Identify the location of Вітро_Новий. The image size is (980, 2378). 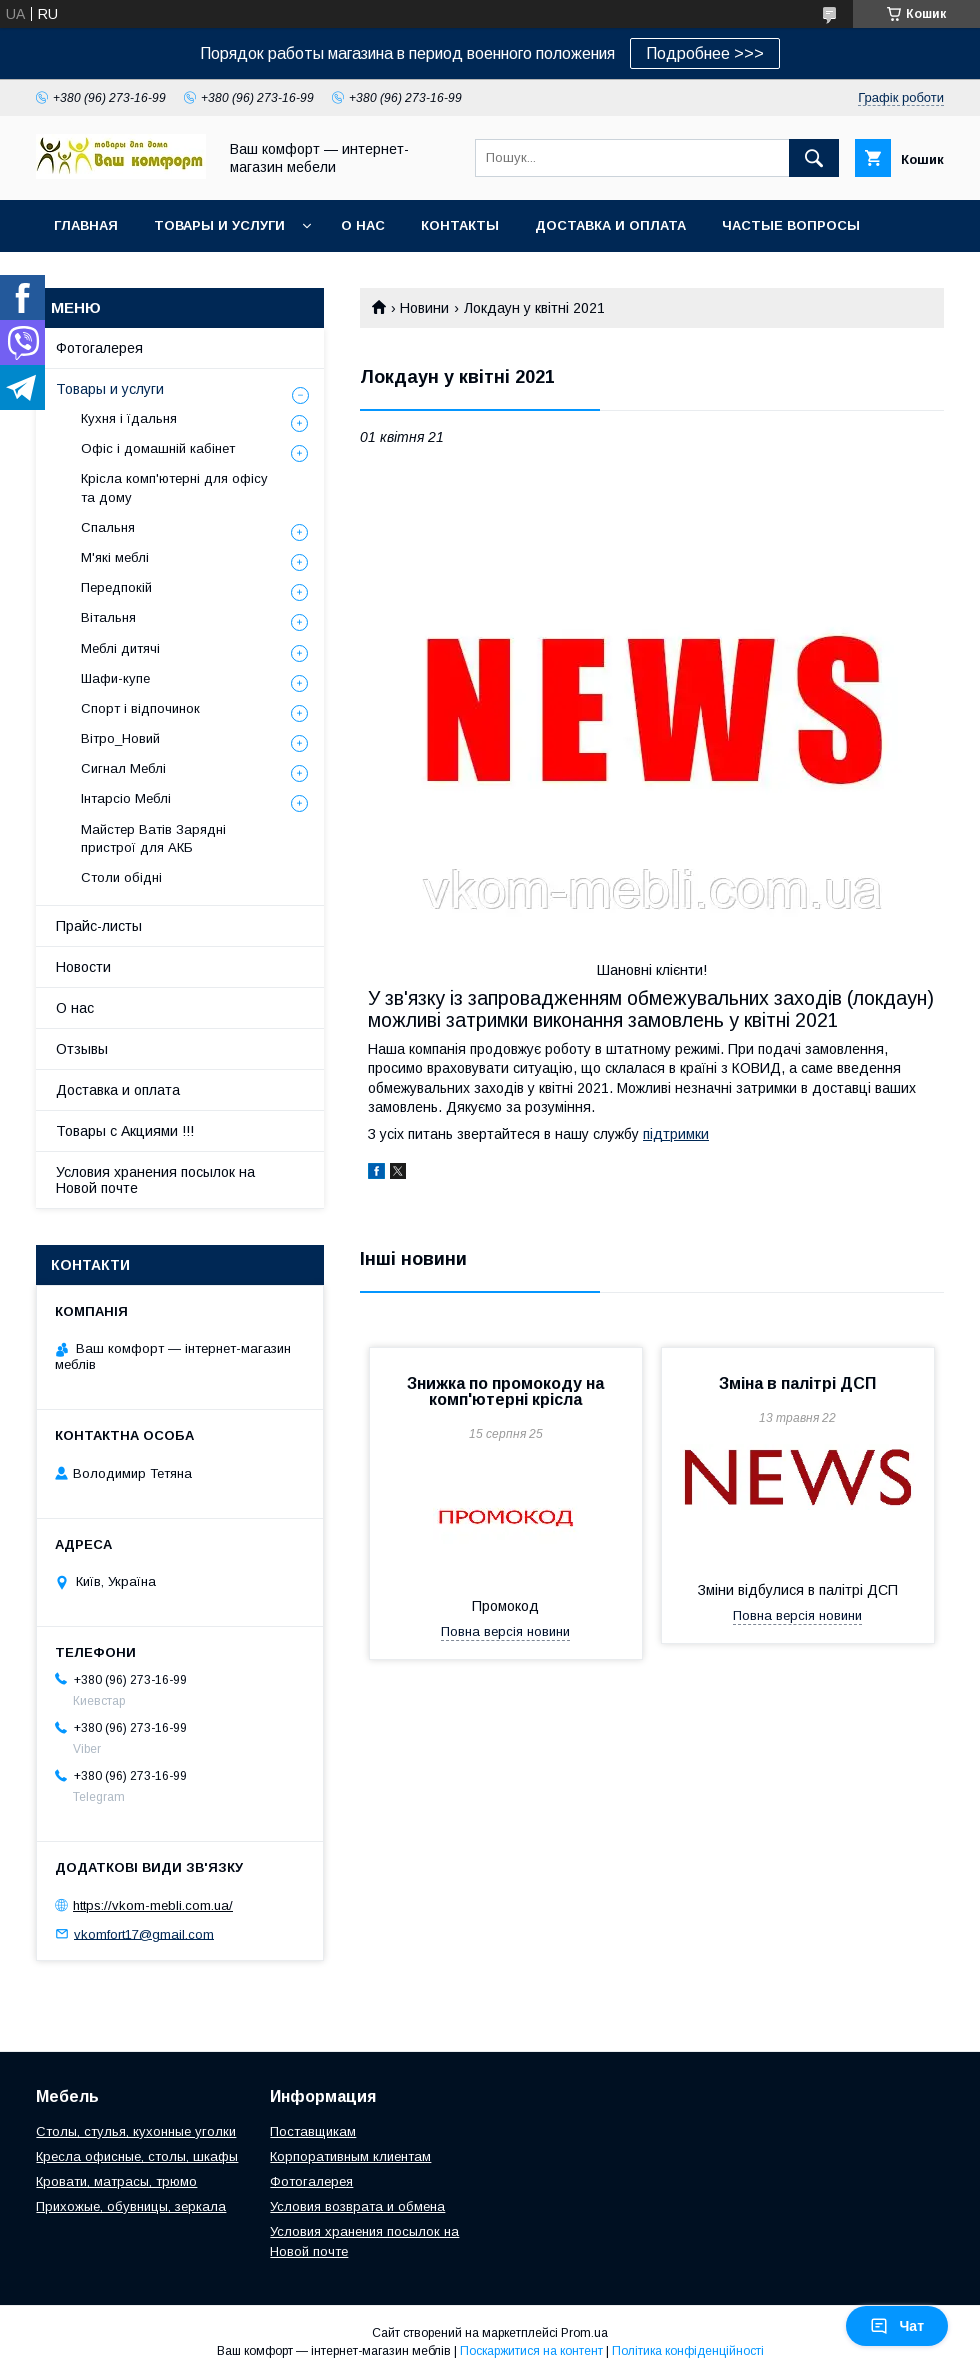
(120, 738).